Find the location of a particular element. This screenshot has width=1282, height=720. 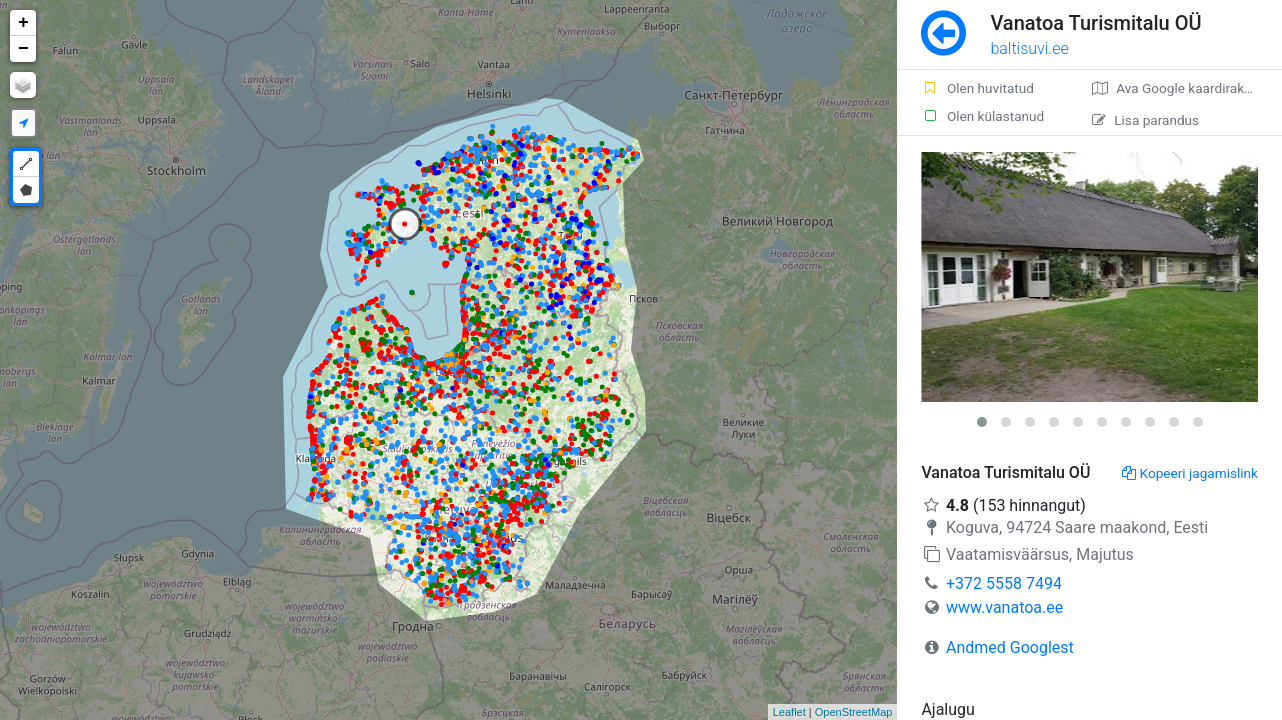

+ [button] is located at coordinates (23, 23).